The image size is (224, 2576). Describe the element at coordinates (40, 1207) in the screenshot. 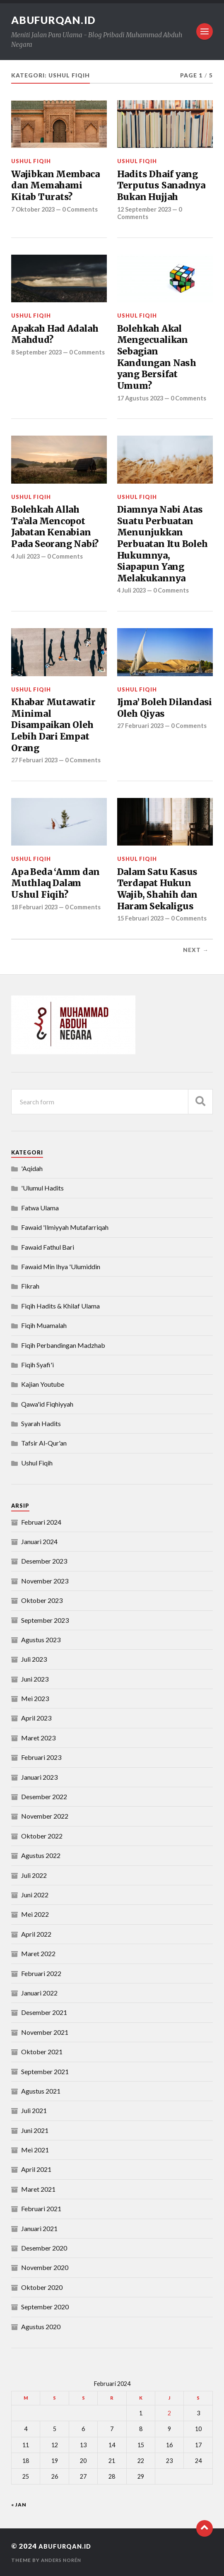

I see `Fatwa Ulama` at that location.